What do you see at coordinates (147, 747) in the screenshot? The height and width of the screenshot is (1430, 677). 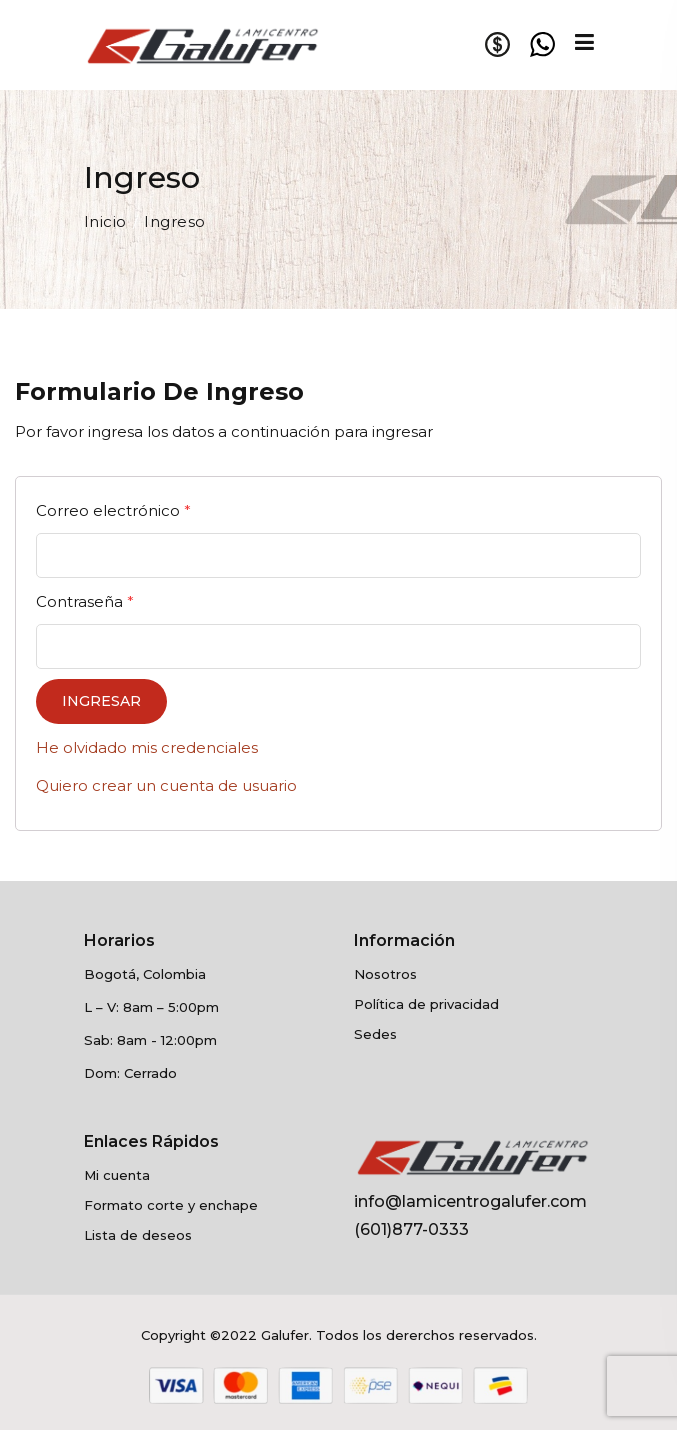 I see `He olvidado mis credenciales` at bounding box center [147, 747].